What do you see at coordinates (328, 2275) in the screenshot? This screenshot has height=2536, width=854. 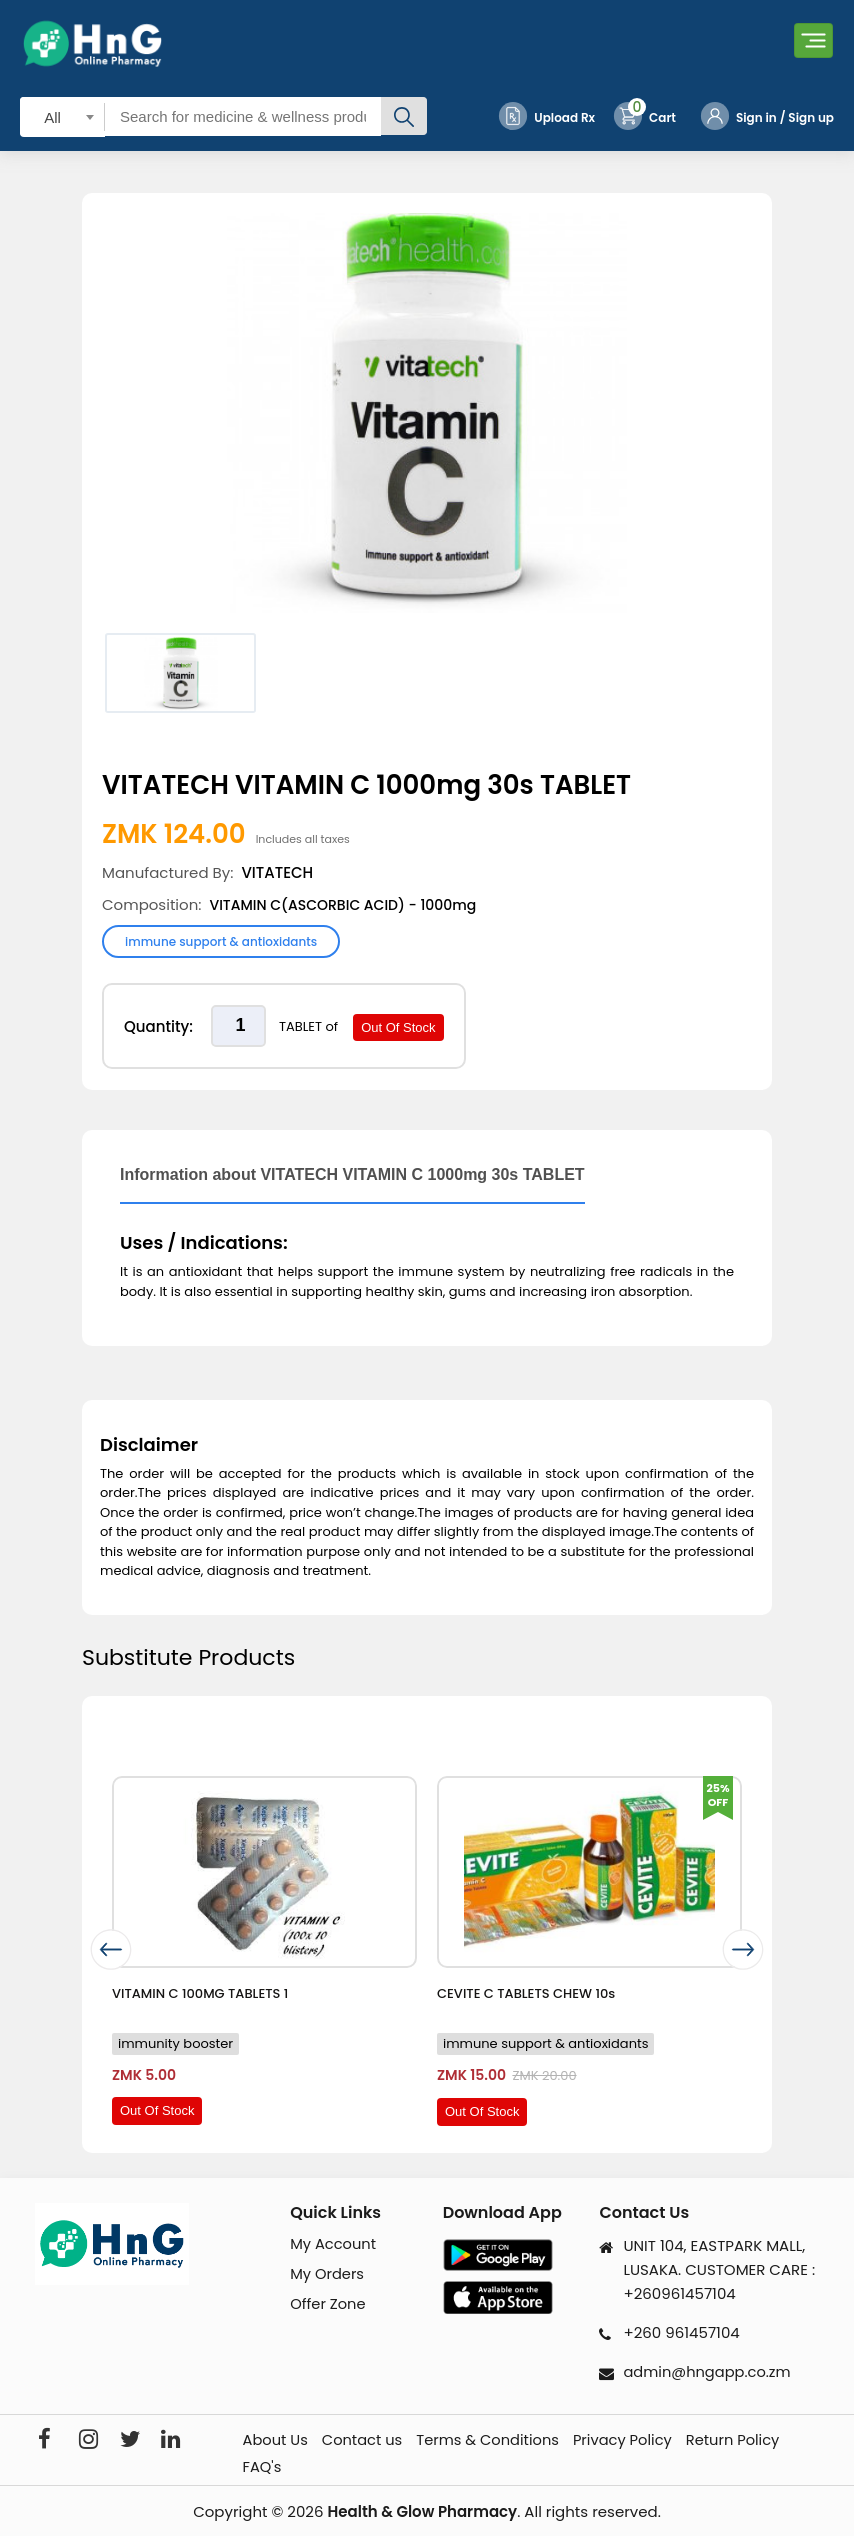 I see `My Orders` at bounding box center [328, 2275].